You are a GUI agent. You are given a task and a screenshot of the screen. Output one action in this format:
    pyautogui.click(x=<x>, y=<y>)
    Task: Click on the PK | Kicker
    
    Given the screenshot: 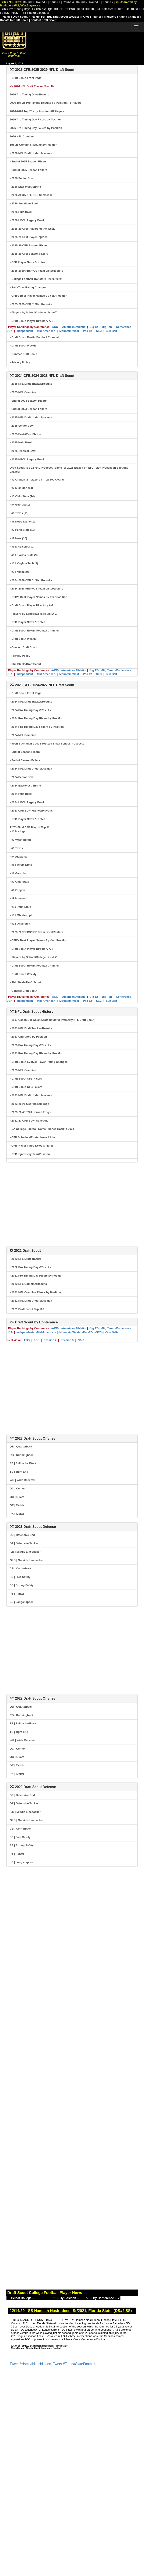 What is the action you would take?
    pyautogui.click(x=17, y=1513)
    